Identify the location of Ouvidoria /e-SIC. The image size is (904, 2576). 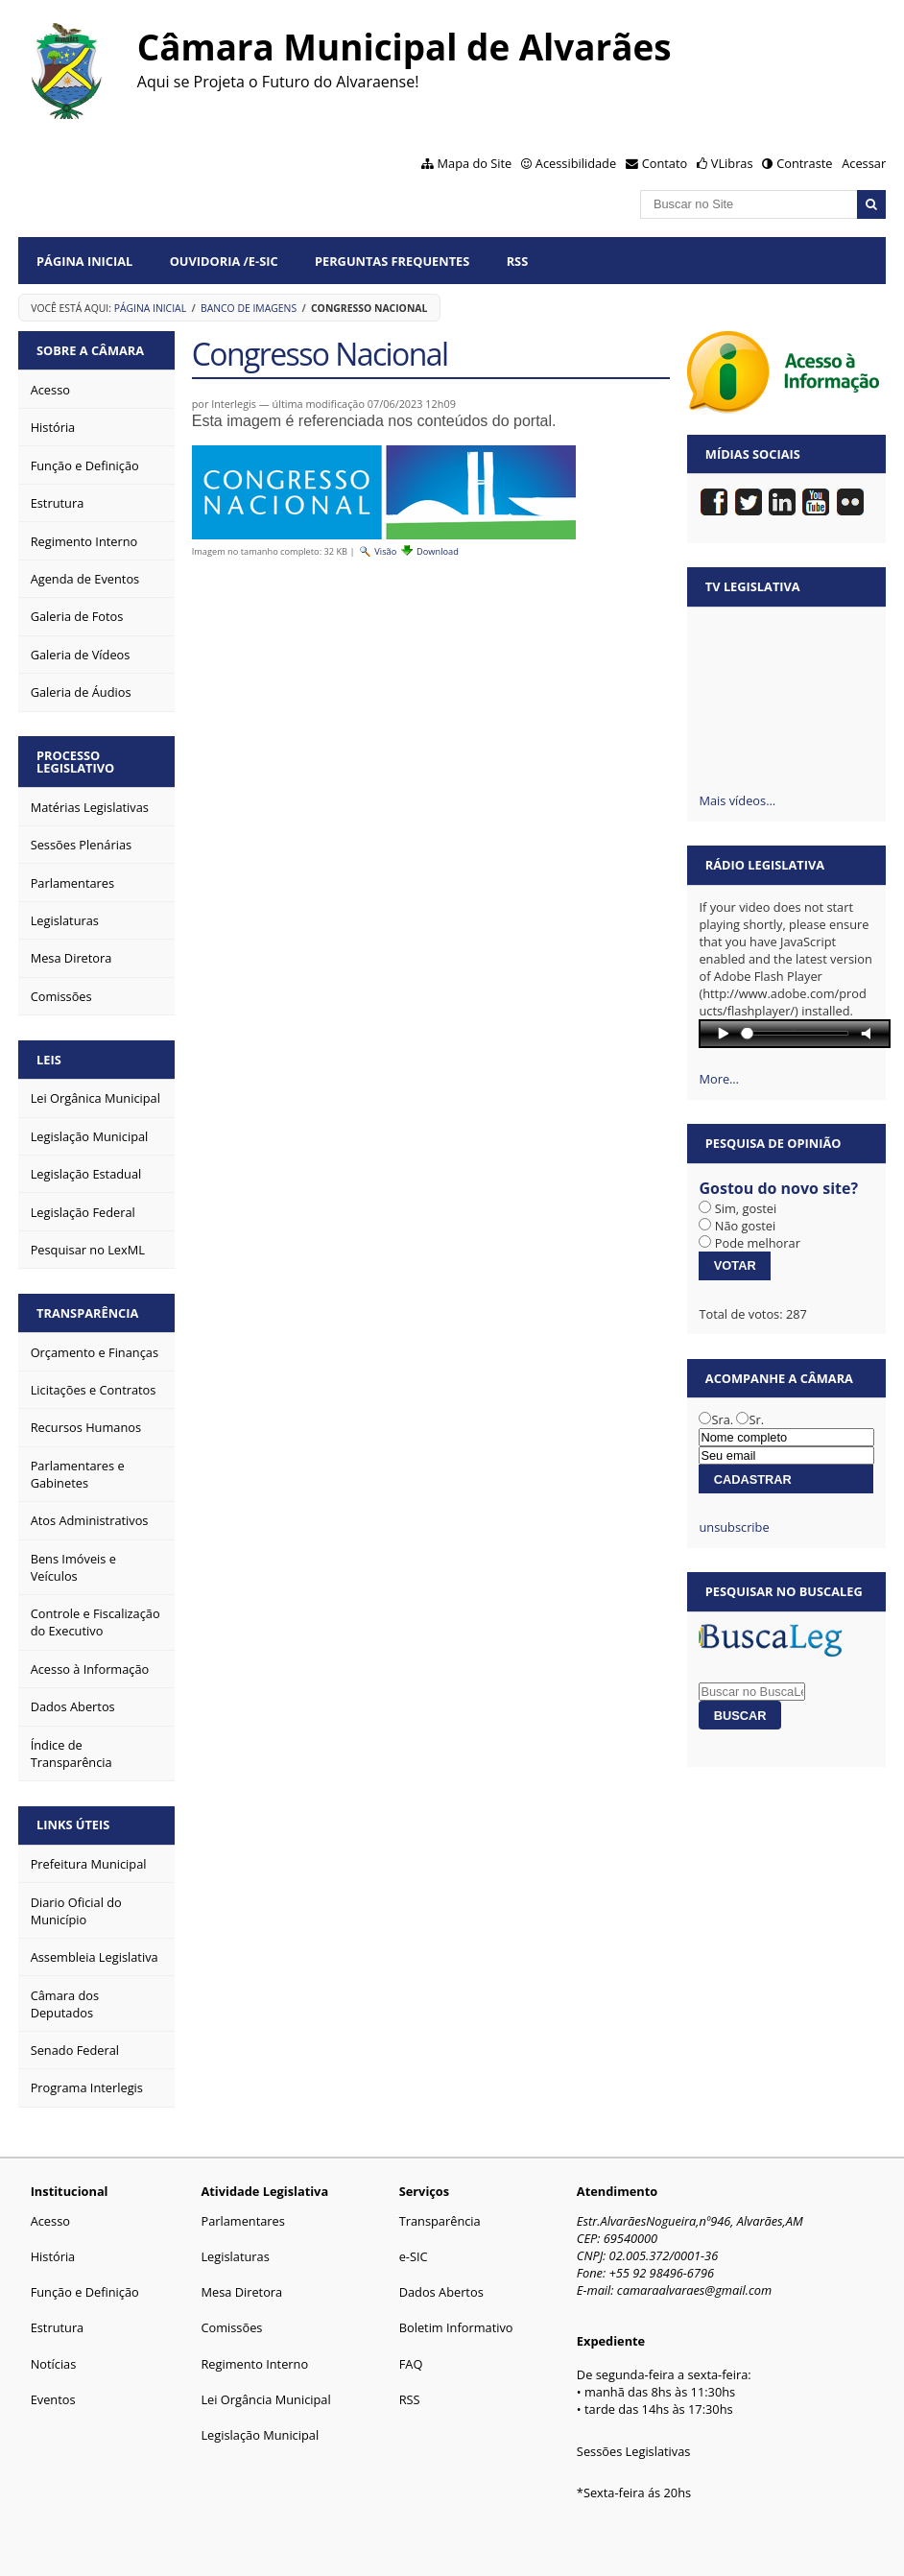
(224, 261).